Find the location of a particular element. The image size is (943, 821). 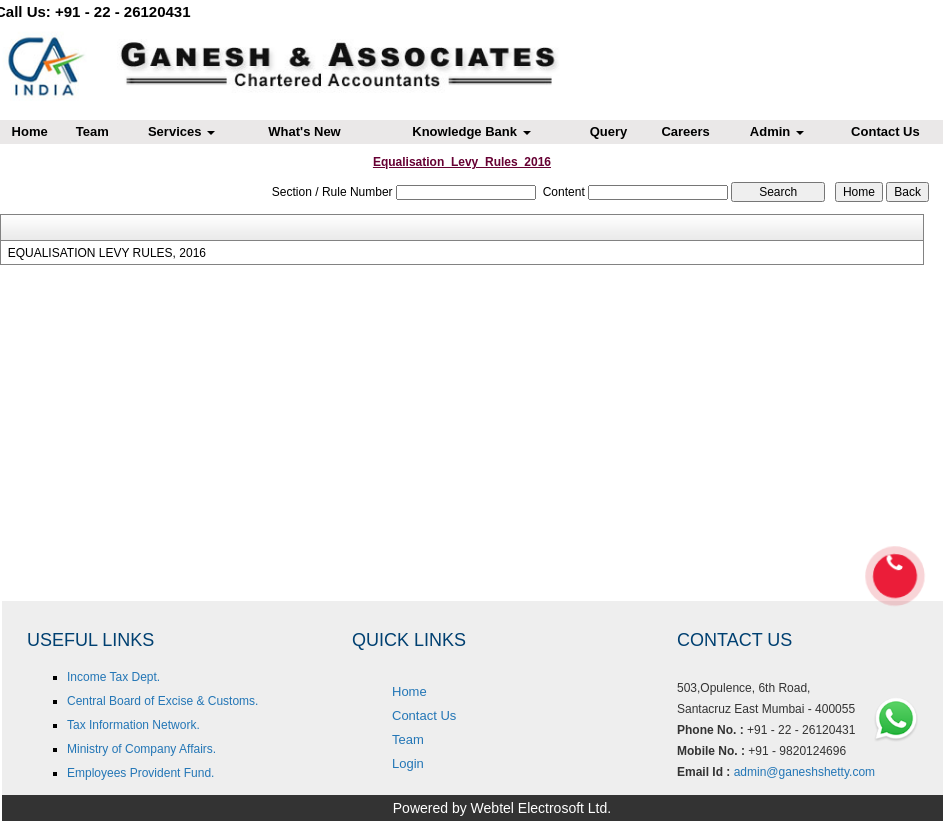

Contact Us is located at coordinates (424, 715).